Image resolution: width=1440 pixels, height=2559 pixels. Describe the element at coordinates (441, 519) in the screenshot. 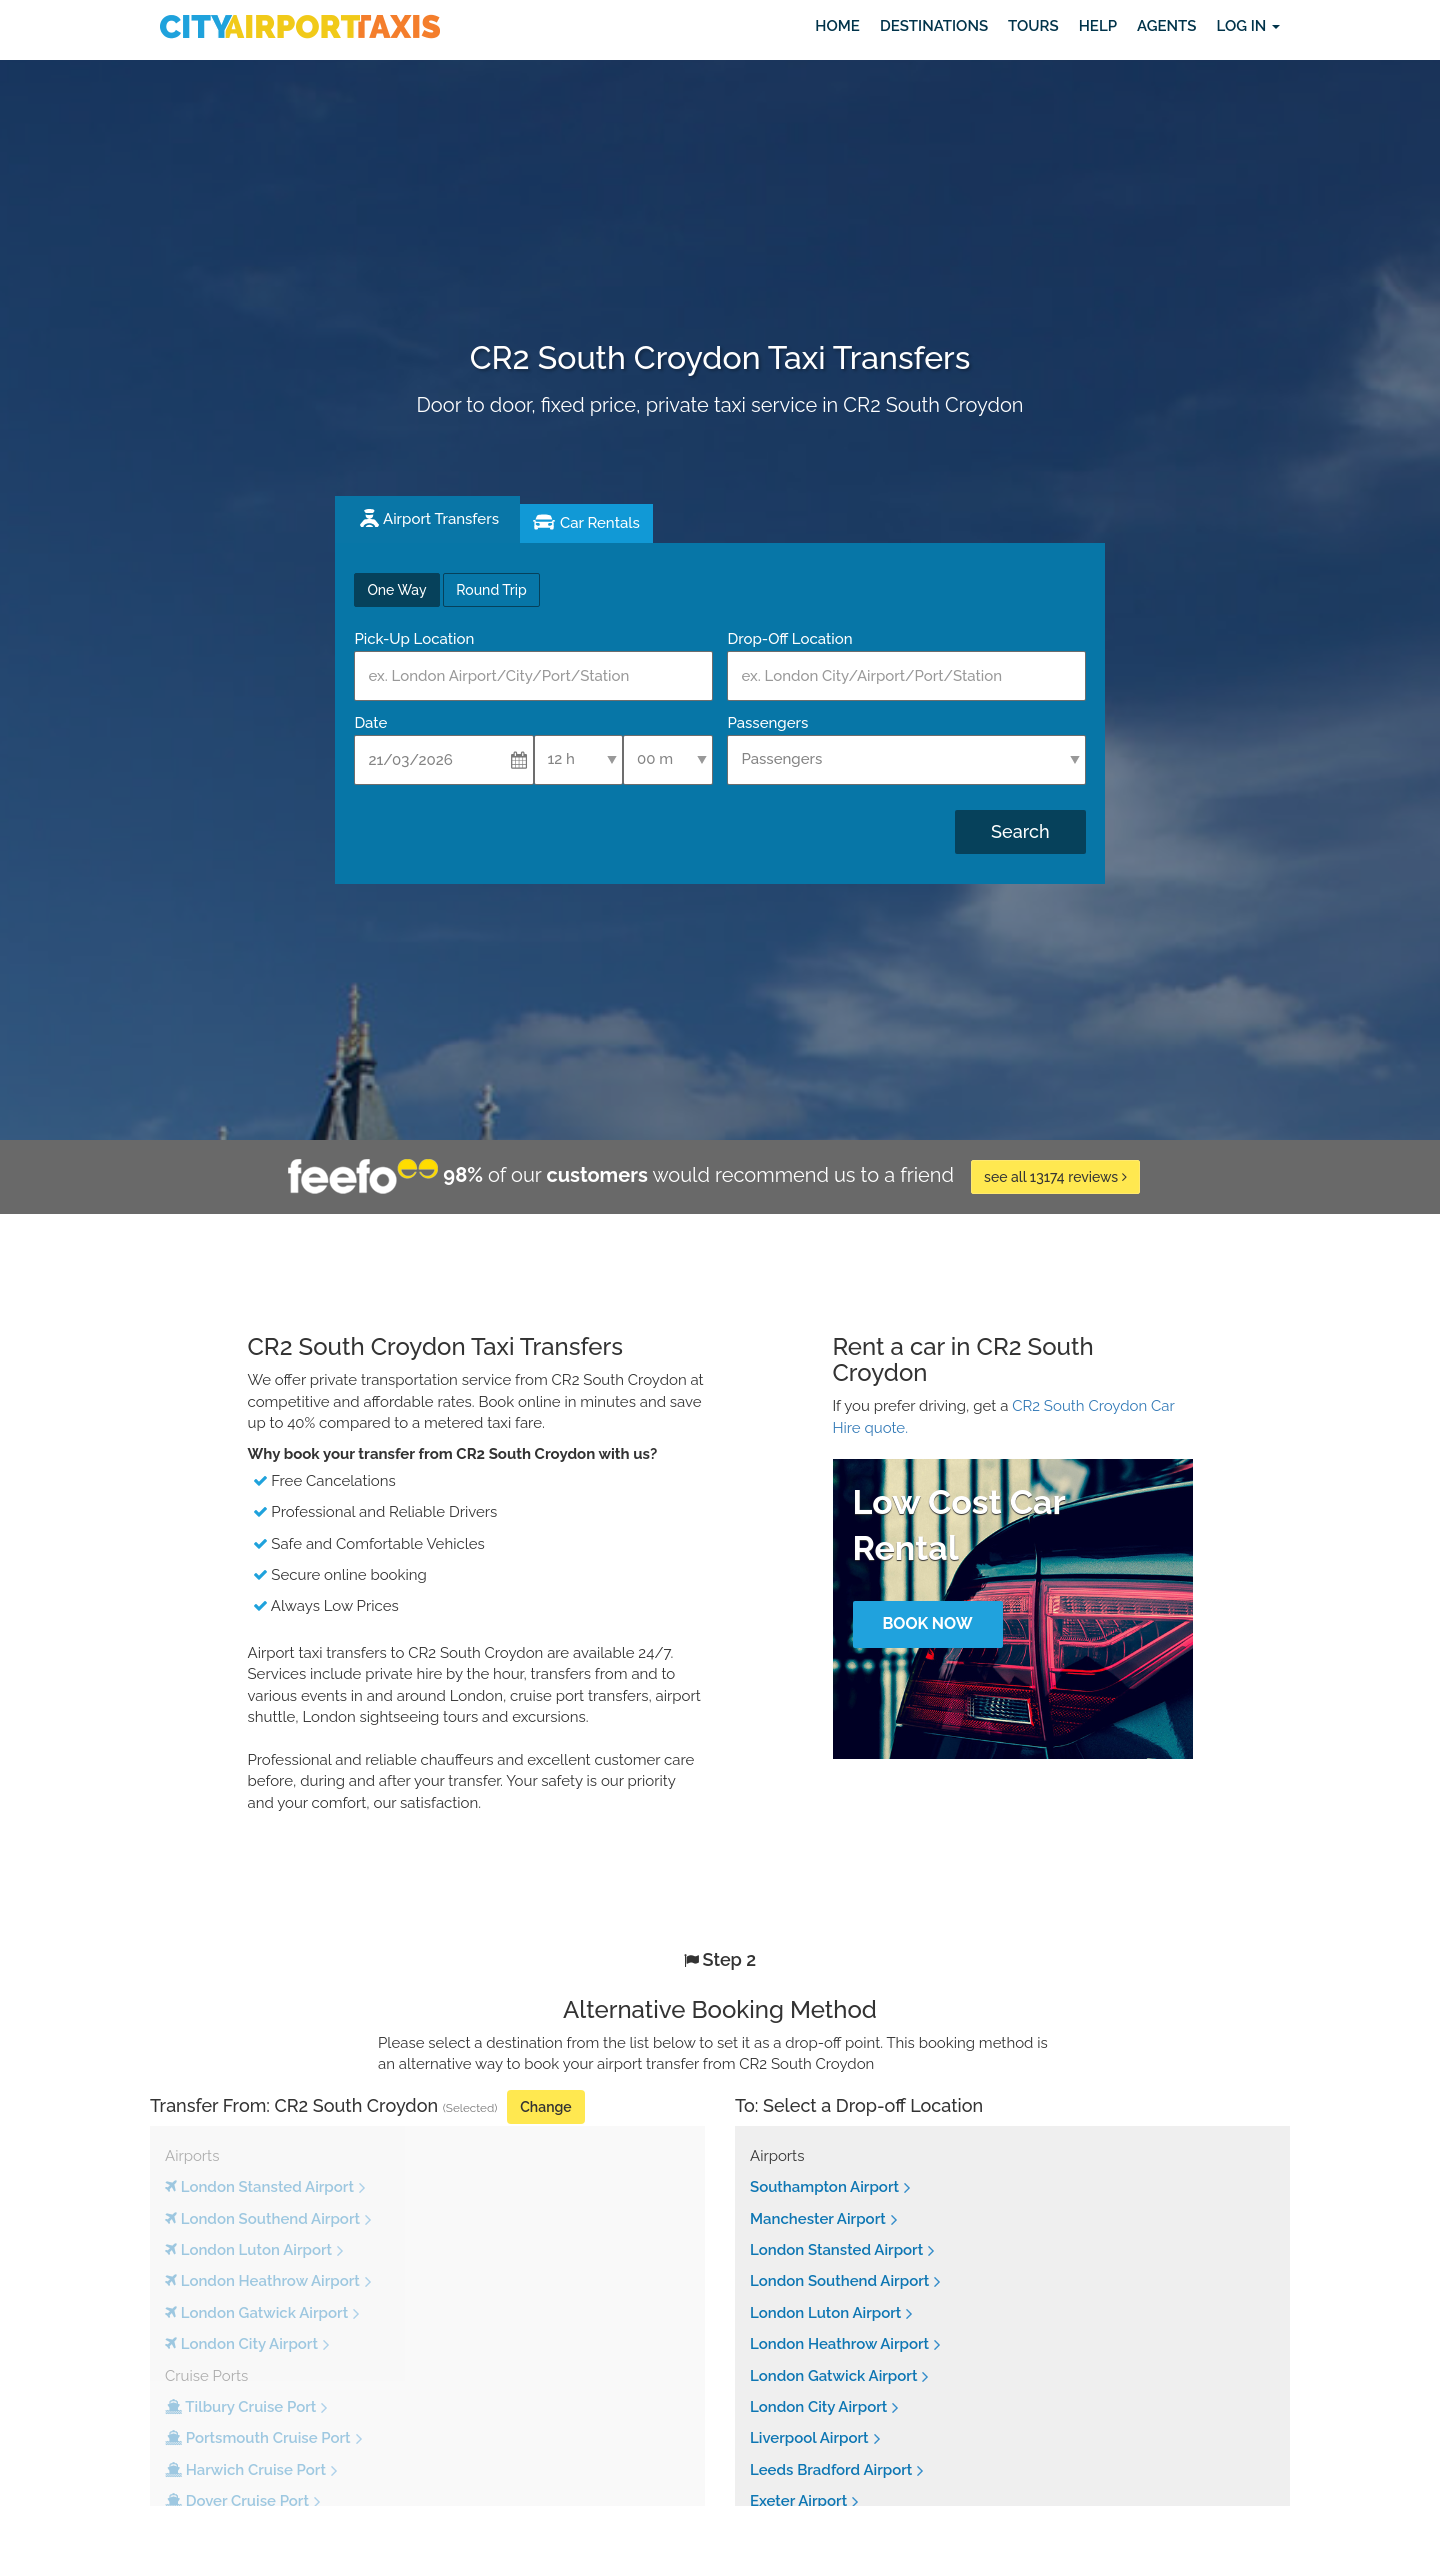

I see `Airport Transfers` at that location.